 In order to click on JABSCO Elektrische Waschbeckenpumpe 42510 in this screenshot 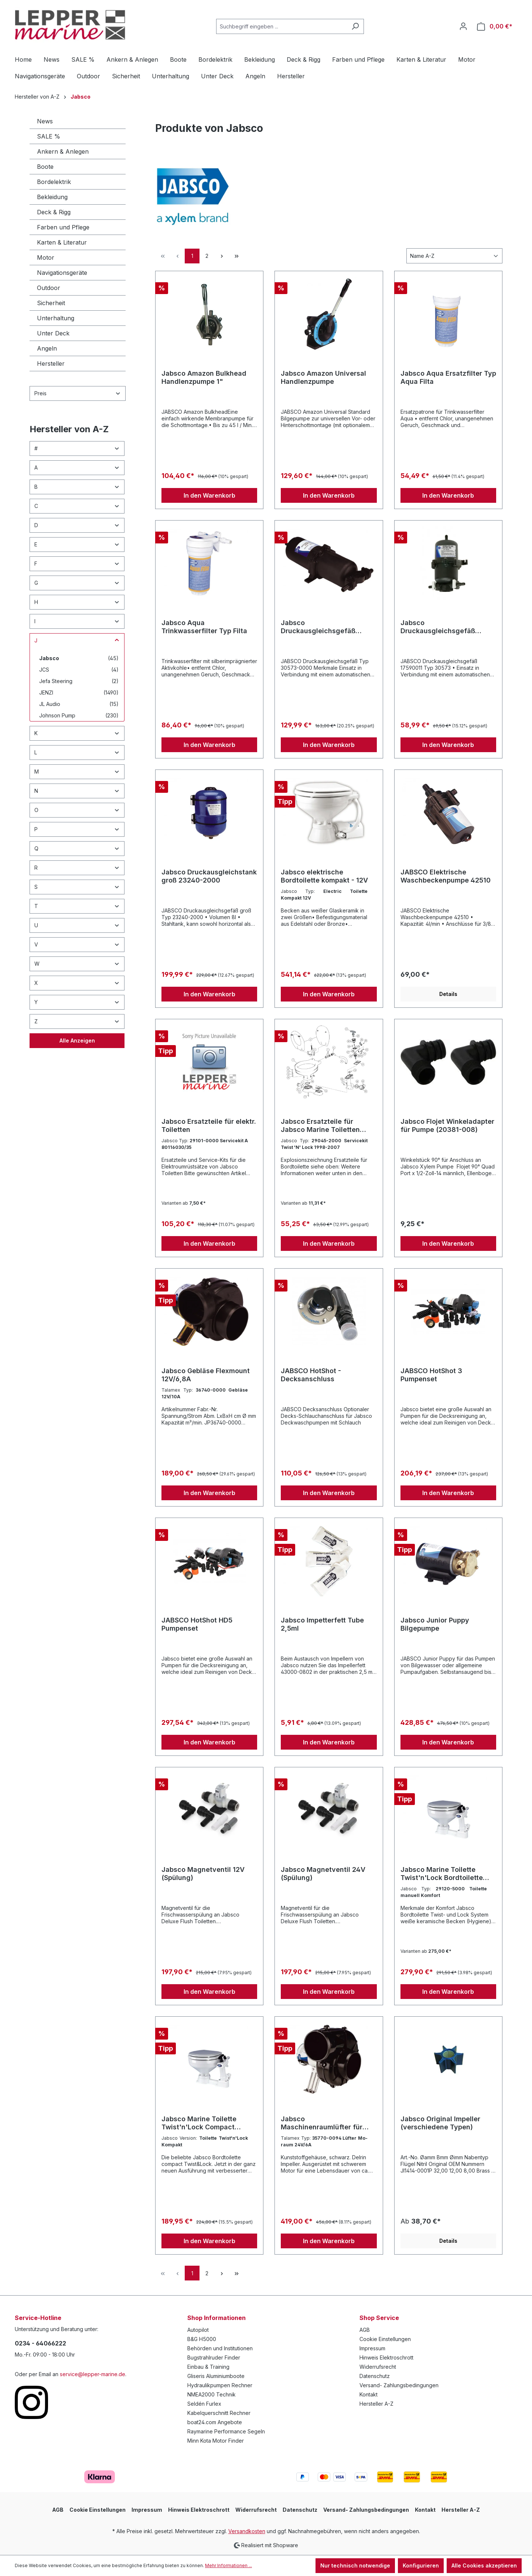, I will do `click(445, 876)`.